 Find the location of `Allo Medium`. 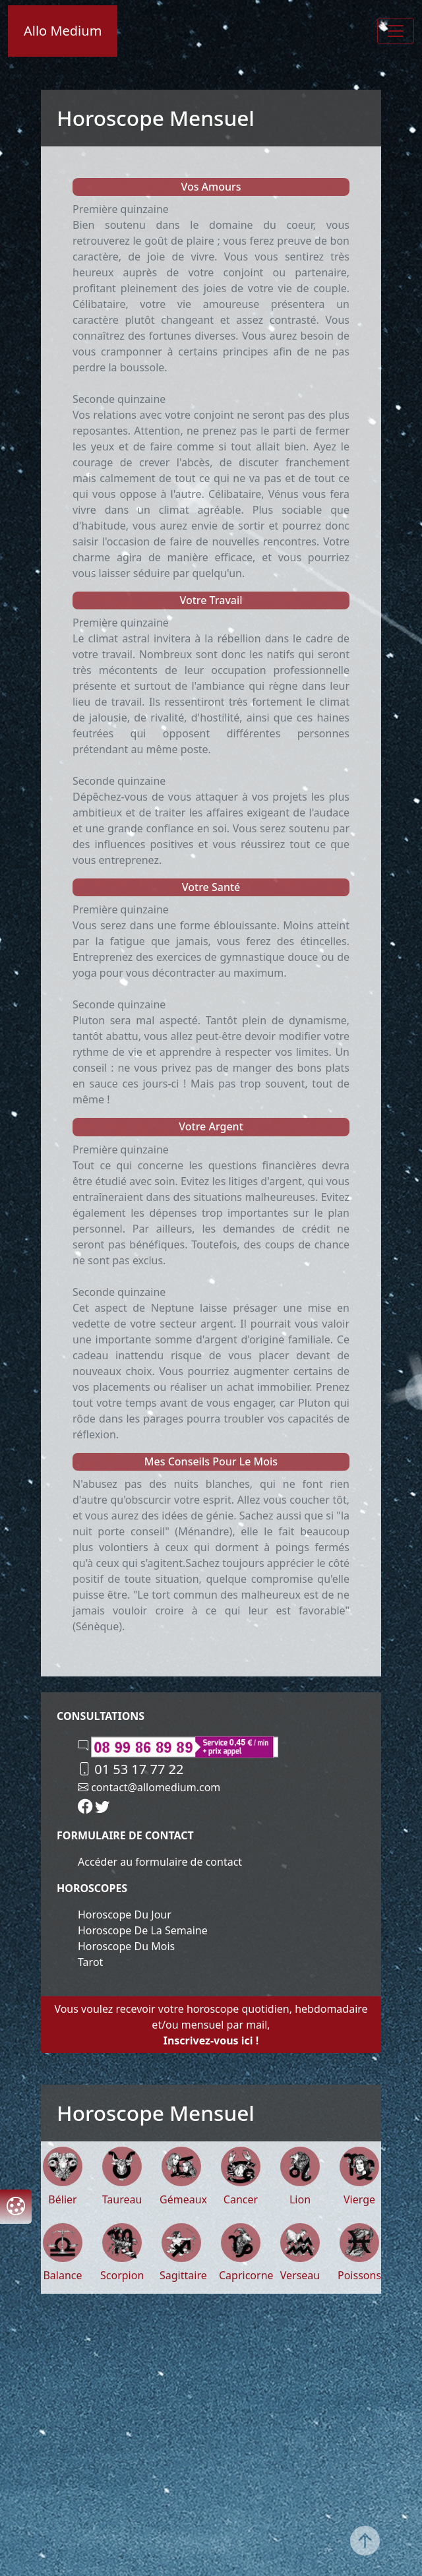

Allo Medium is located at coordinates (63, 31).